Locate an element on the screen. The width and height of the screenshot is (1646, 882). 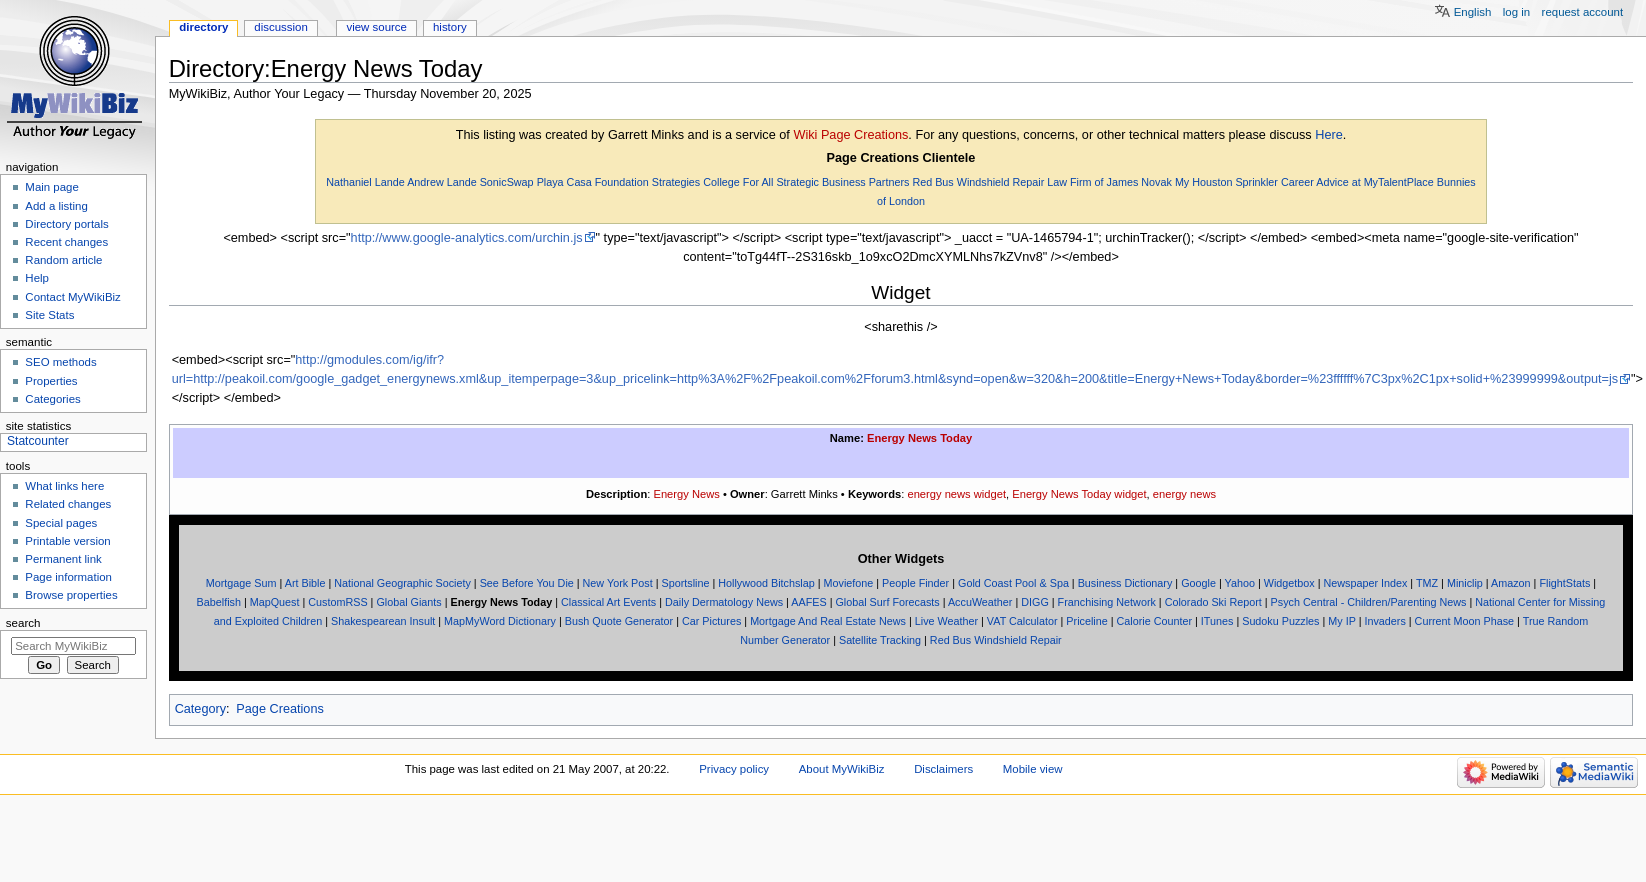
Babelfish is located at coordinates (219, 602).